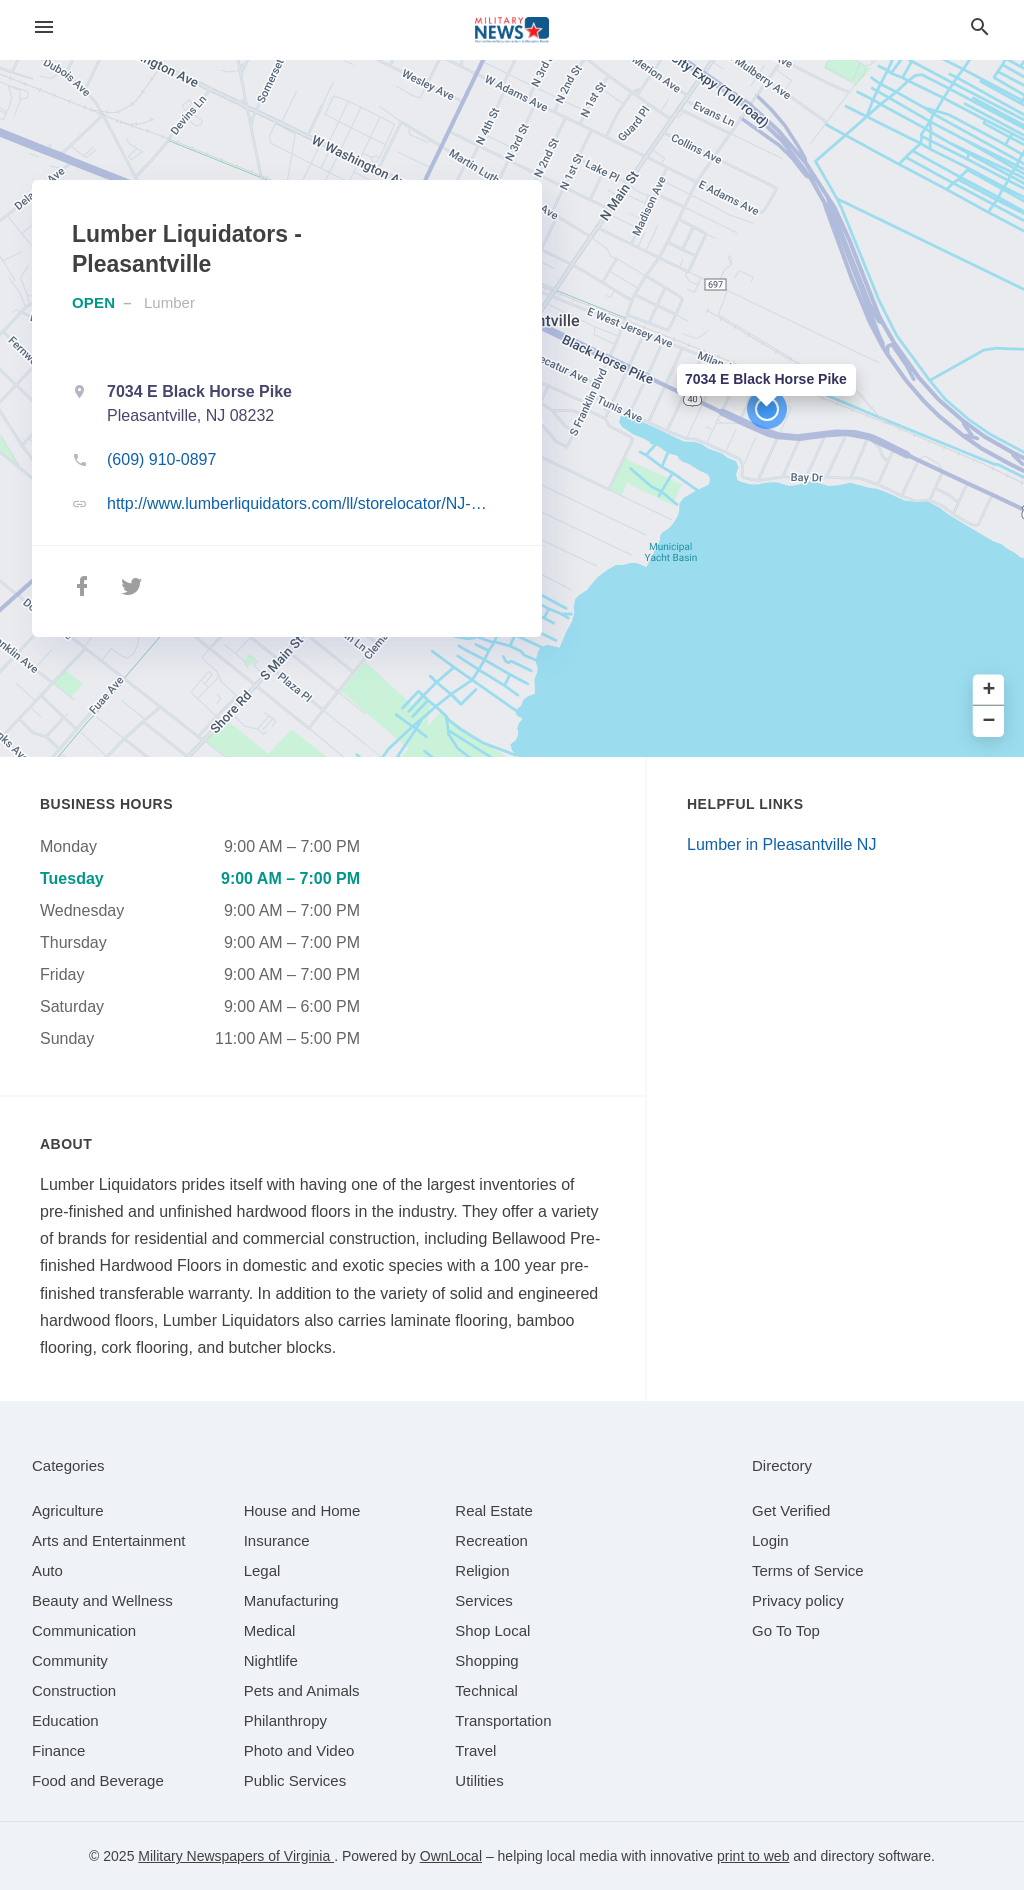 Image resolution: width=1024 pixels, height=1890 pixels. What do you see at coordinates (798, 1600) in the screenshot?
I see `Privacy policy` at bounding box center [798, 1600].